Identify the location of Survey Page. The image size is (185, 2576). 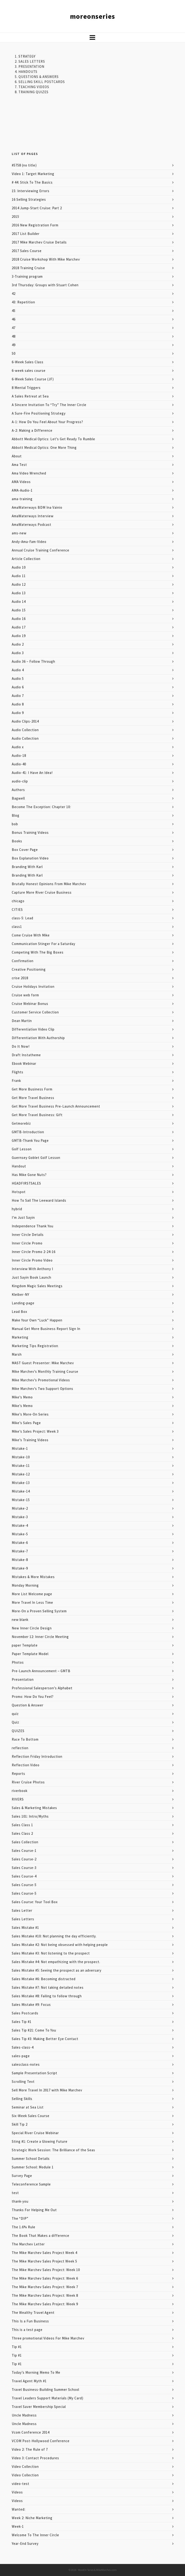
(22, 2175).